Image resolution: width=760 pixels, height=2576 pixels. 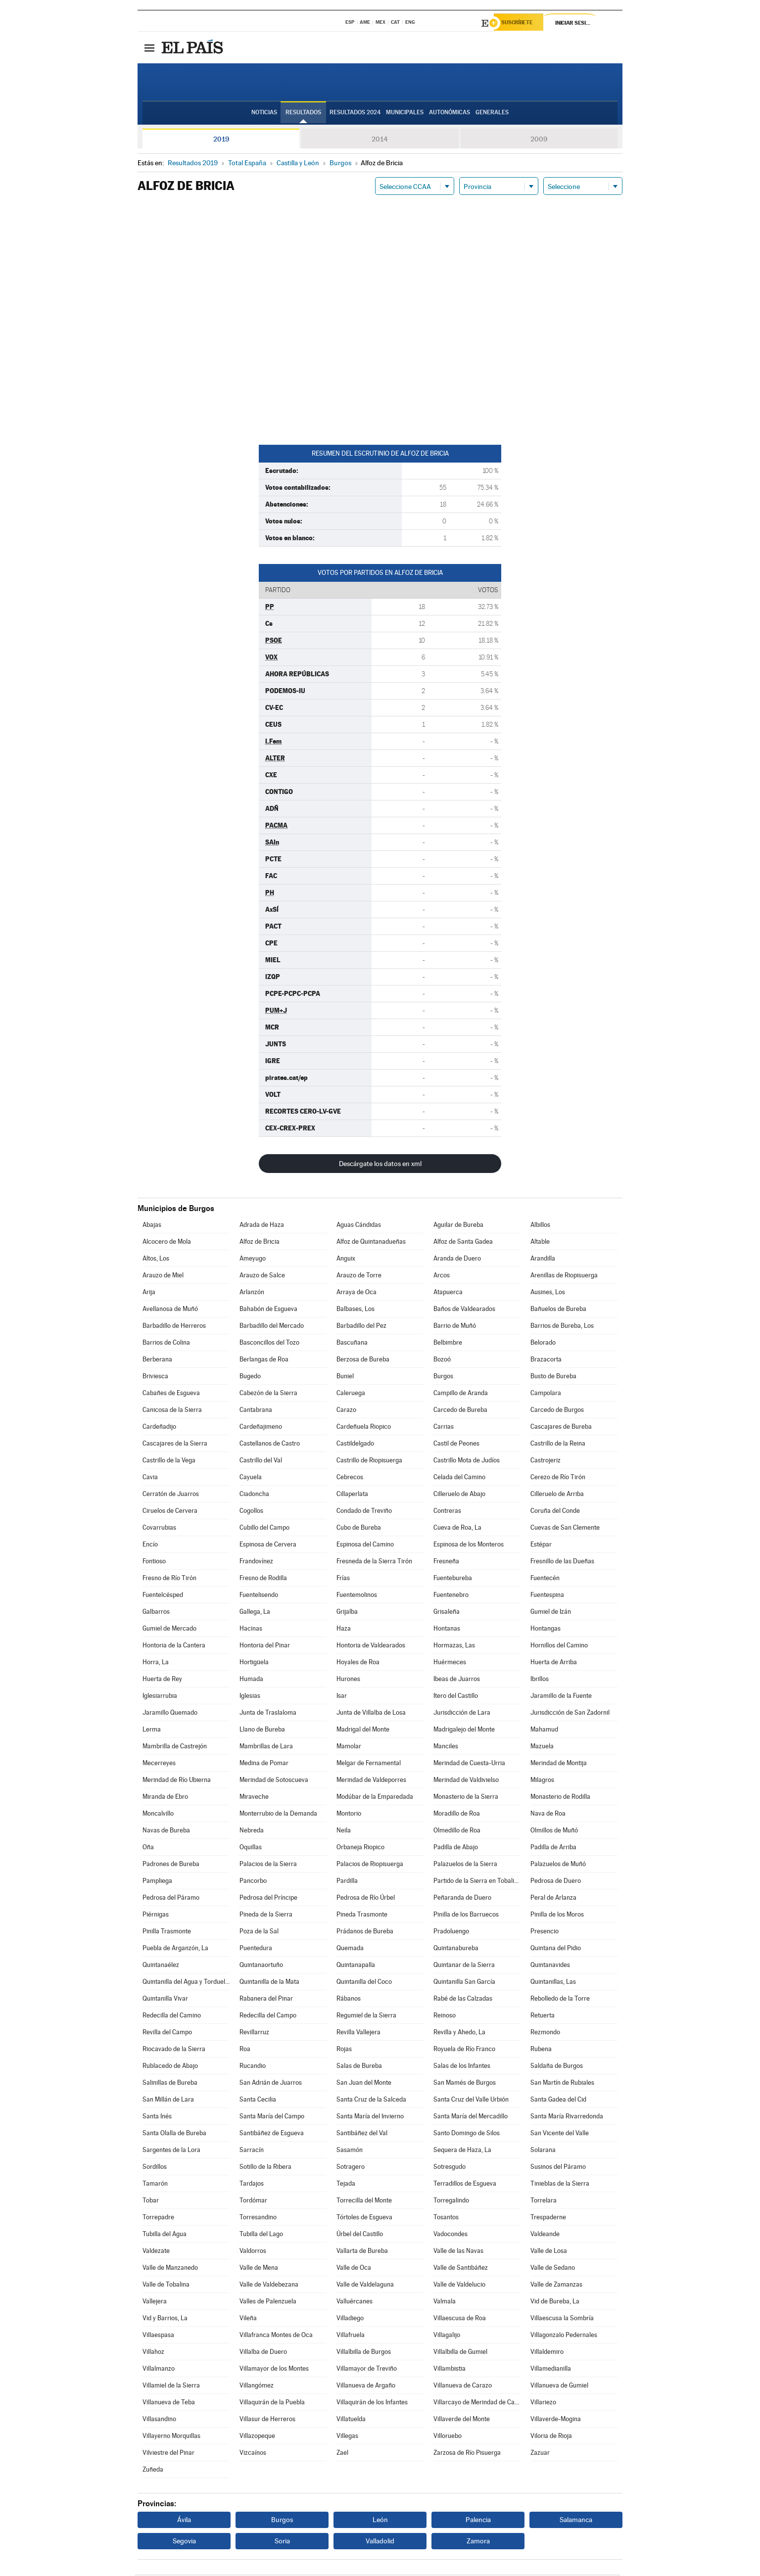 I want to click on Horra, La, so click(x=155, y=1663).